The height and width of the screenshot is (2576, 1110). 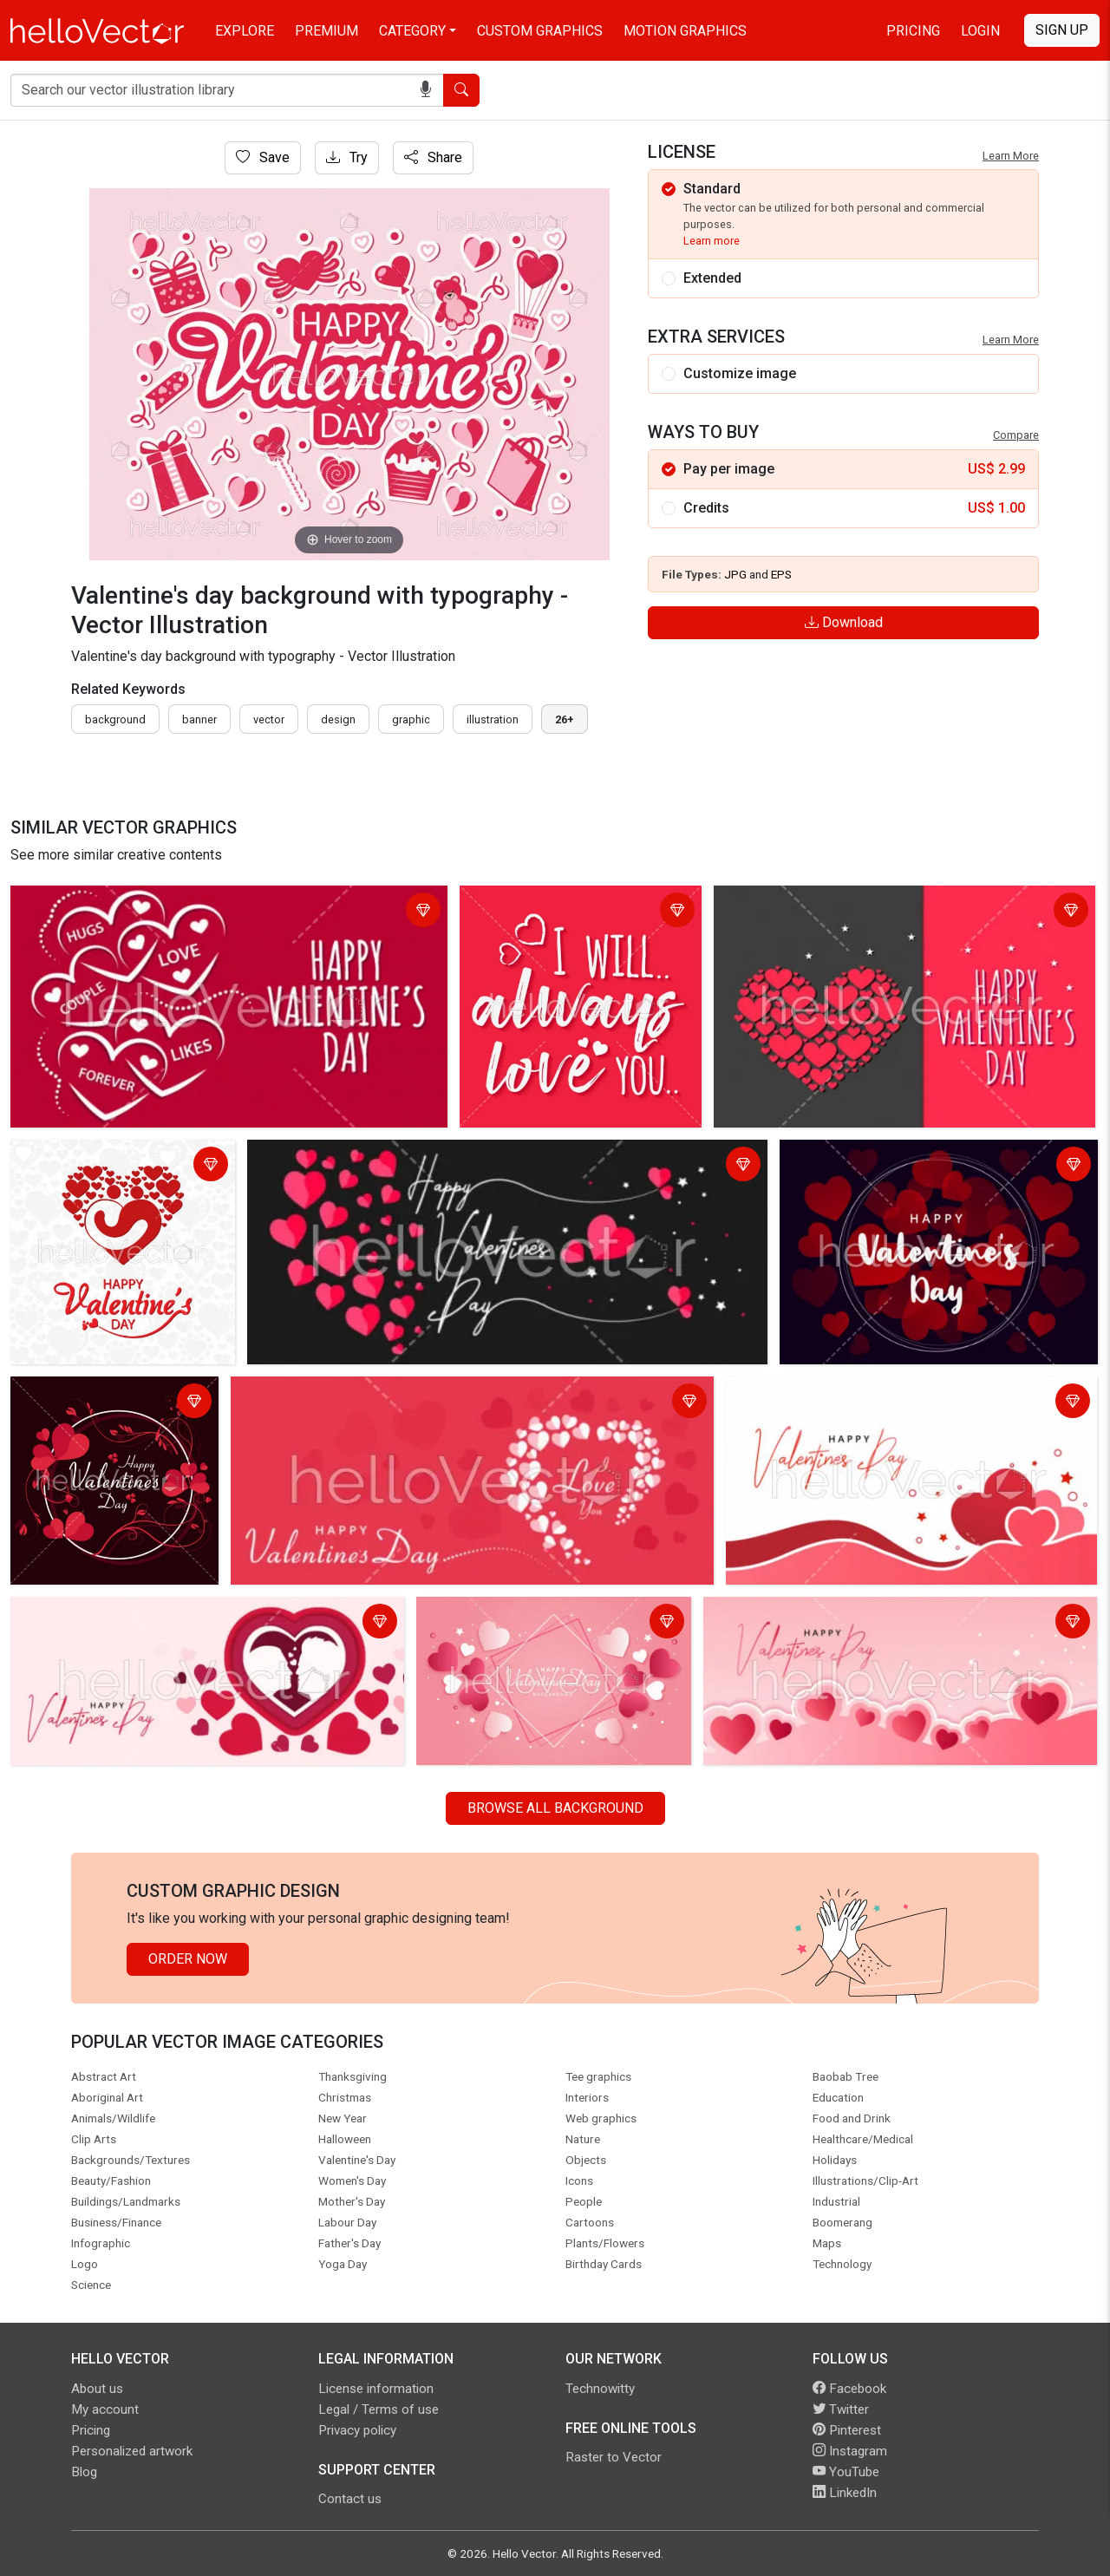 What do you see at coordinates (1016, 434) in the screenshot?
I see `Compare` at bounding box center [1016, 434].